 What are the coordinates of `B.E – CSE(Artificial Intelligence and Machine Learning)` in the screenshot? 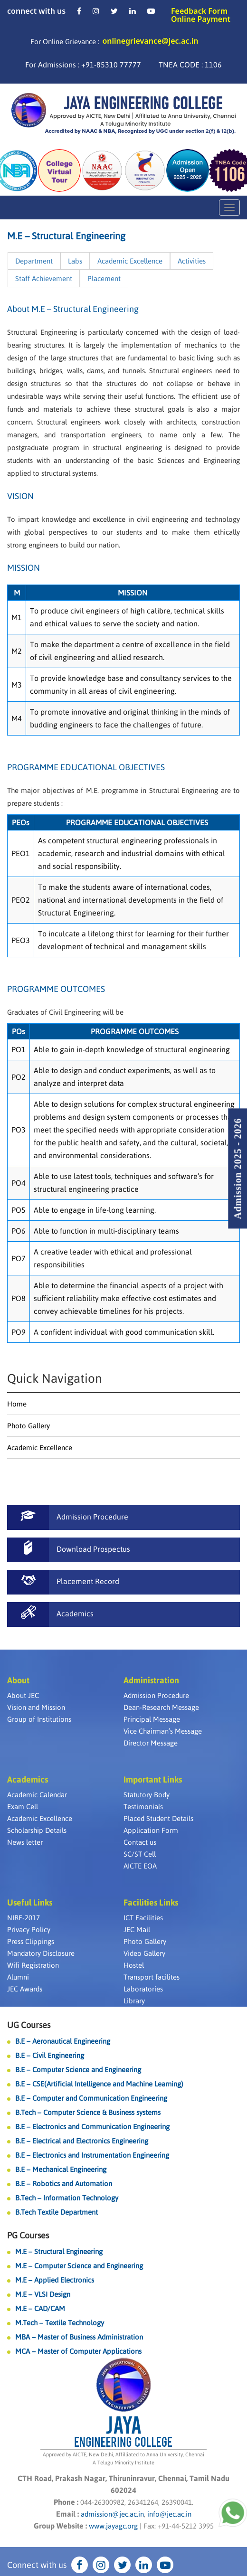 It's located at (99, 2084).